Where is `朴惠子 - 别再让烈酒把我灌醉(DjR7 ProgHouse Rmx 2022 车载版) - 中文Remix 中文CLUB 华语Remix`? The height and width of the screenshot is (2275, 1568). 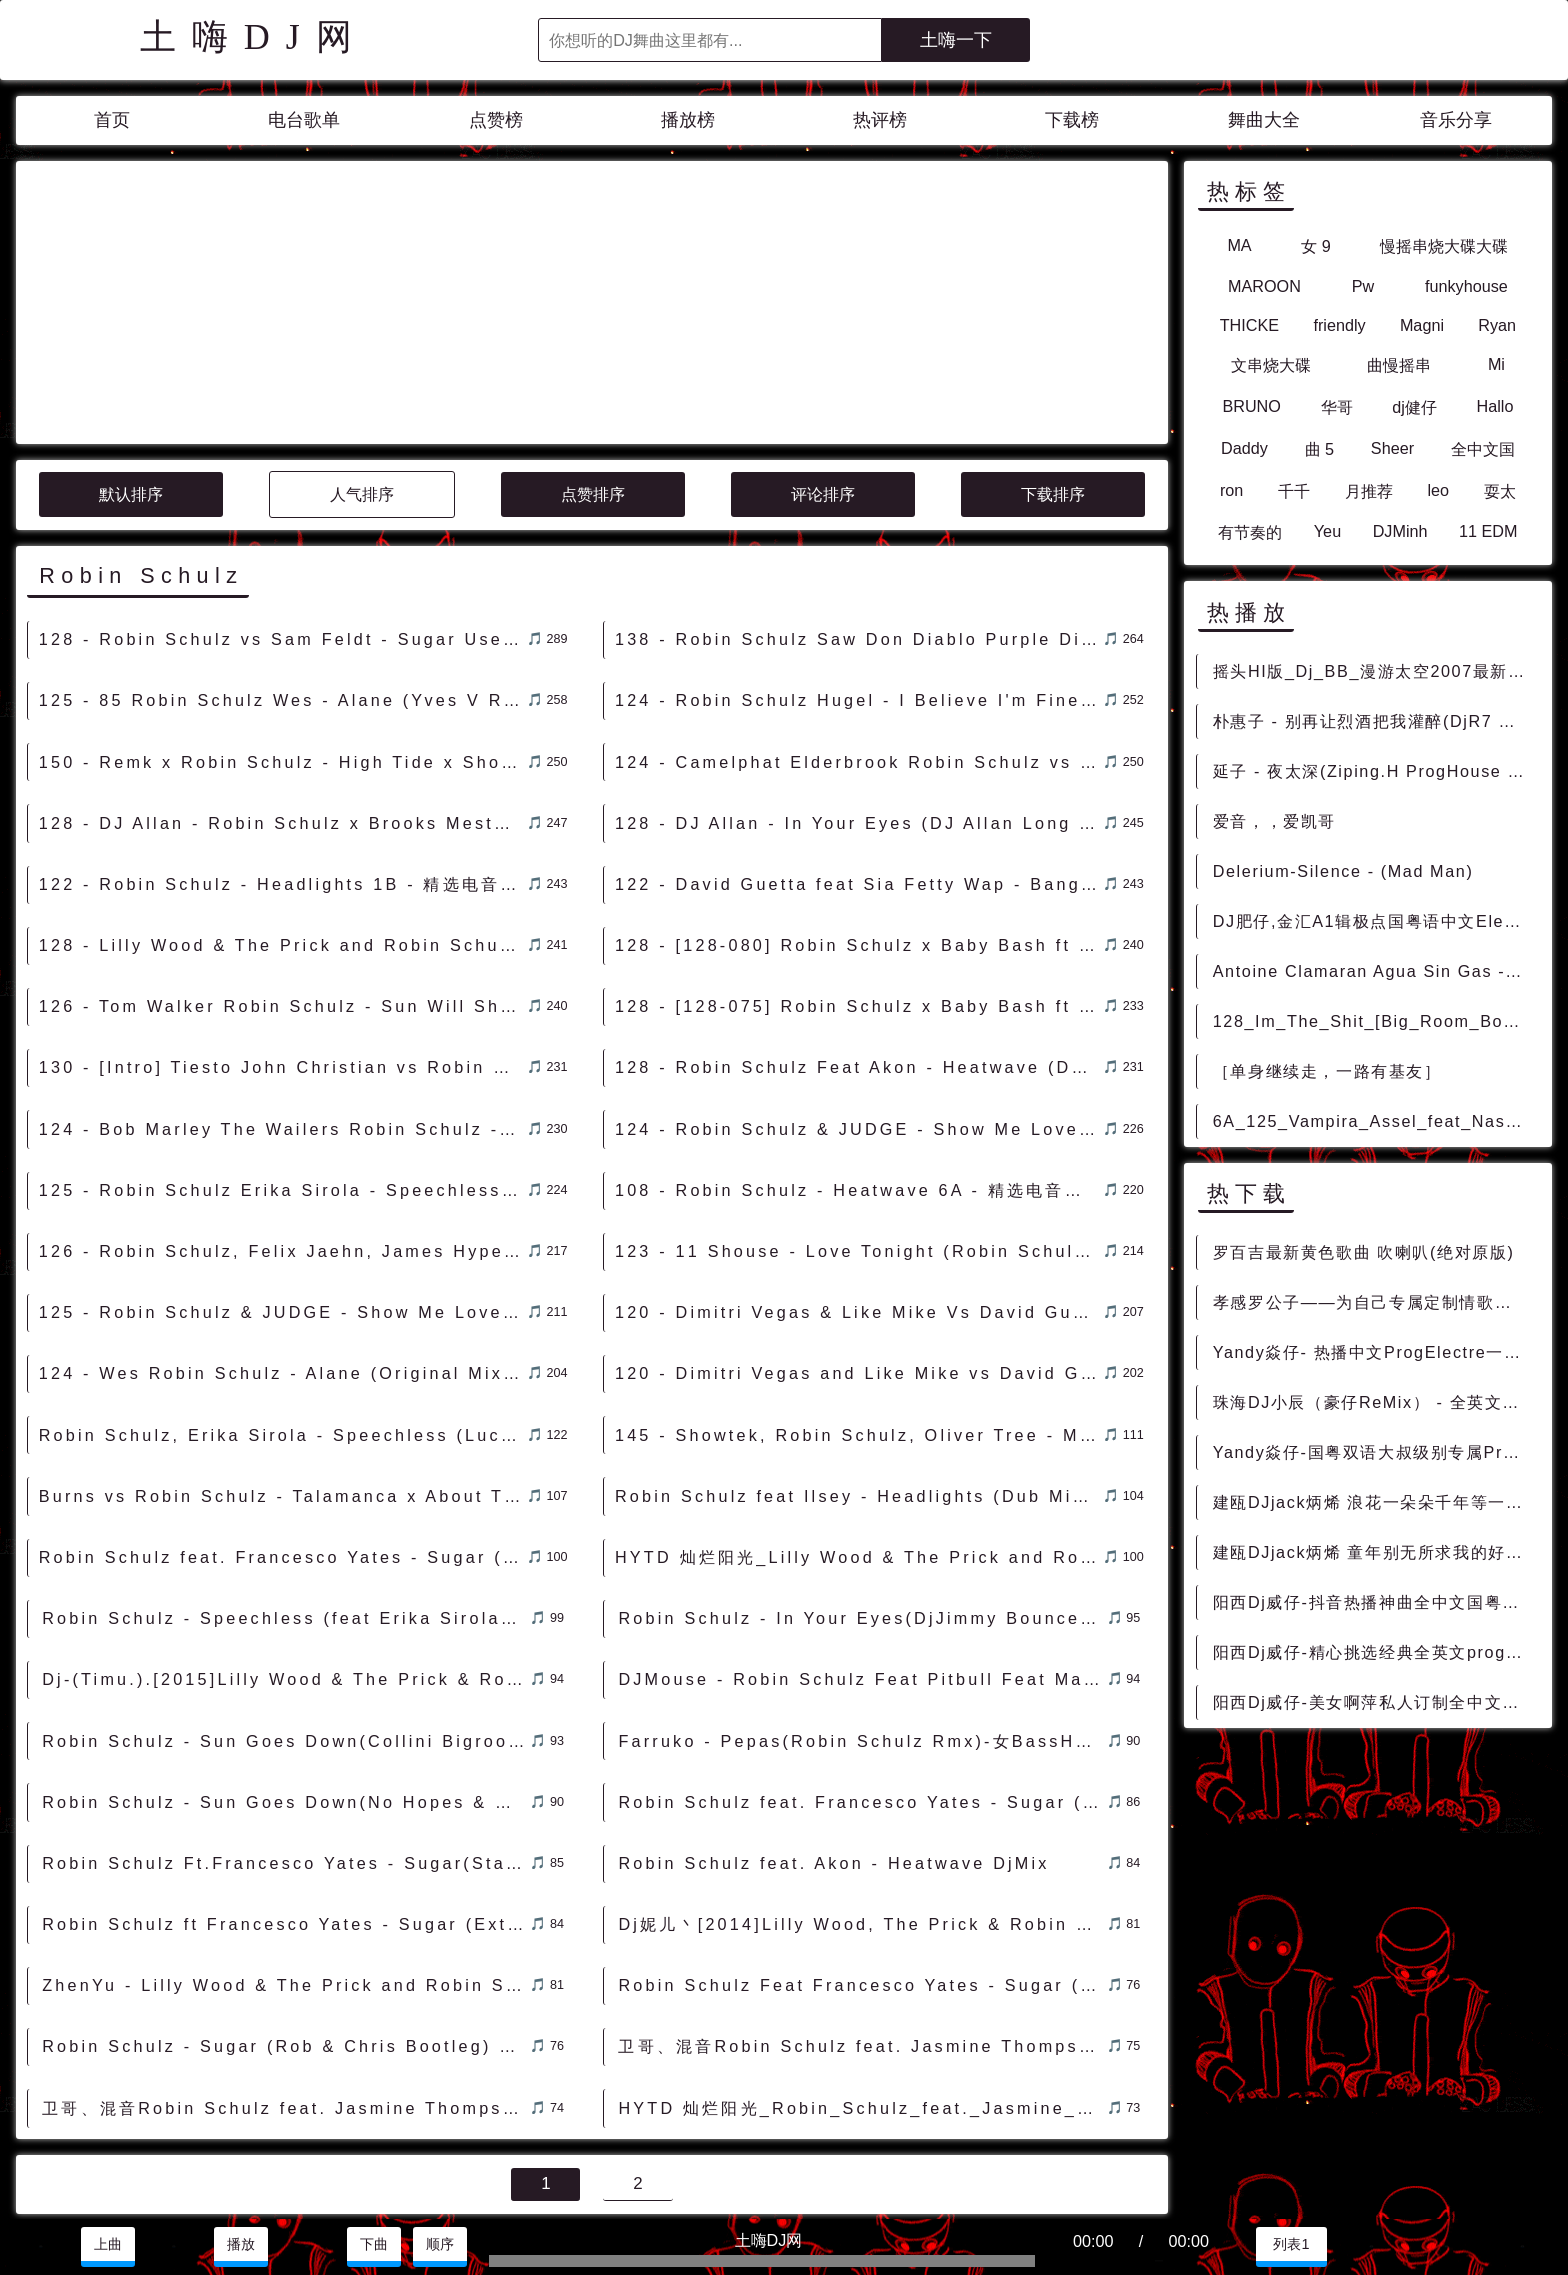 朴惠子 - 别再让烈酒把我灌醉(DjR7 ProgHouse Rmx 2022 车载版) - 中文Remix 中文CLUB 华语Remix is located at coordinates (1374, 721).